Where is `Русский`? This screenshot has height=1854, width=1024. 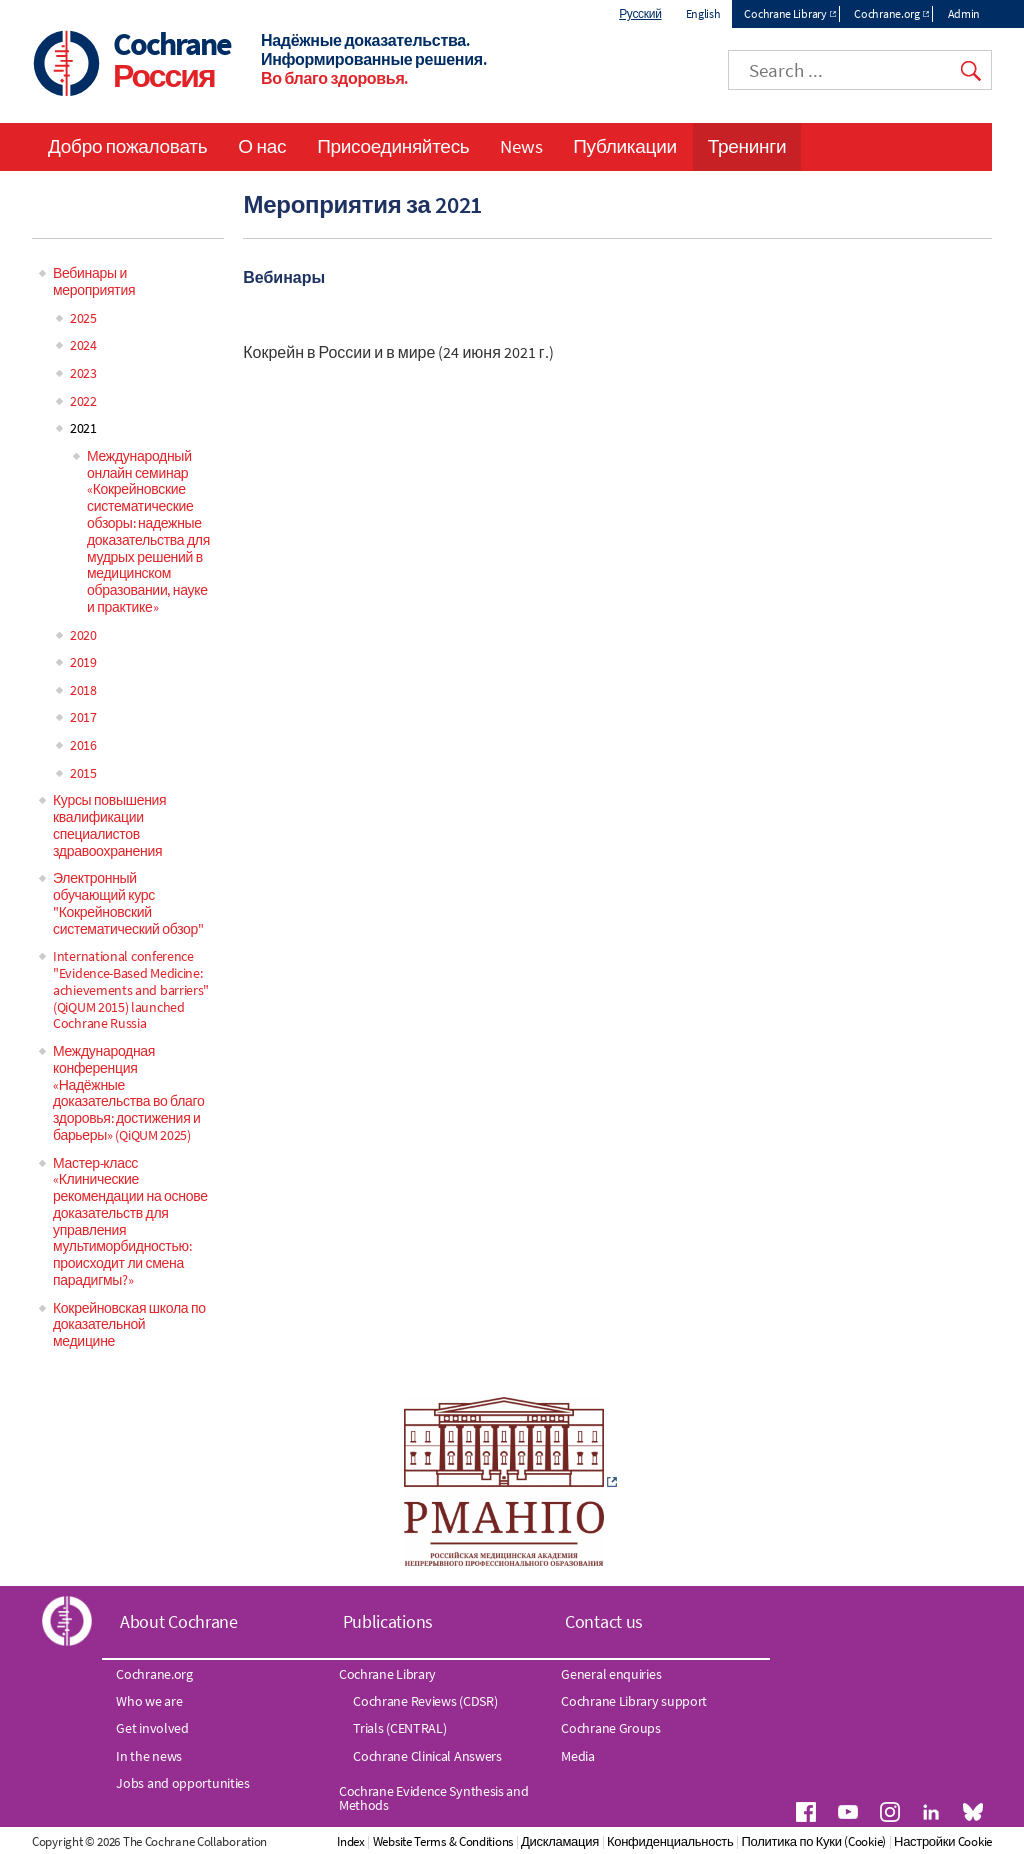
Русский is located at coordinates (640, 13).